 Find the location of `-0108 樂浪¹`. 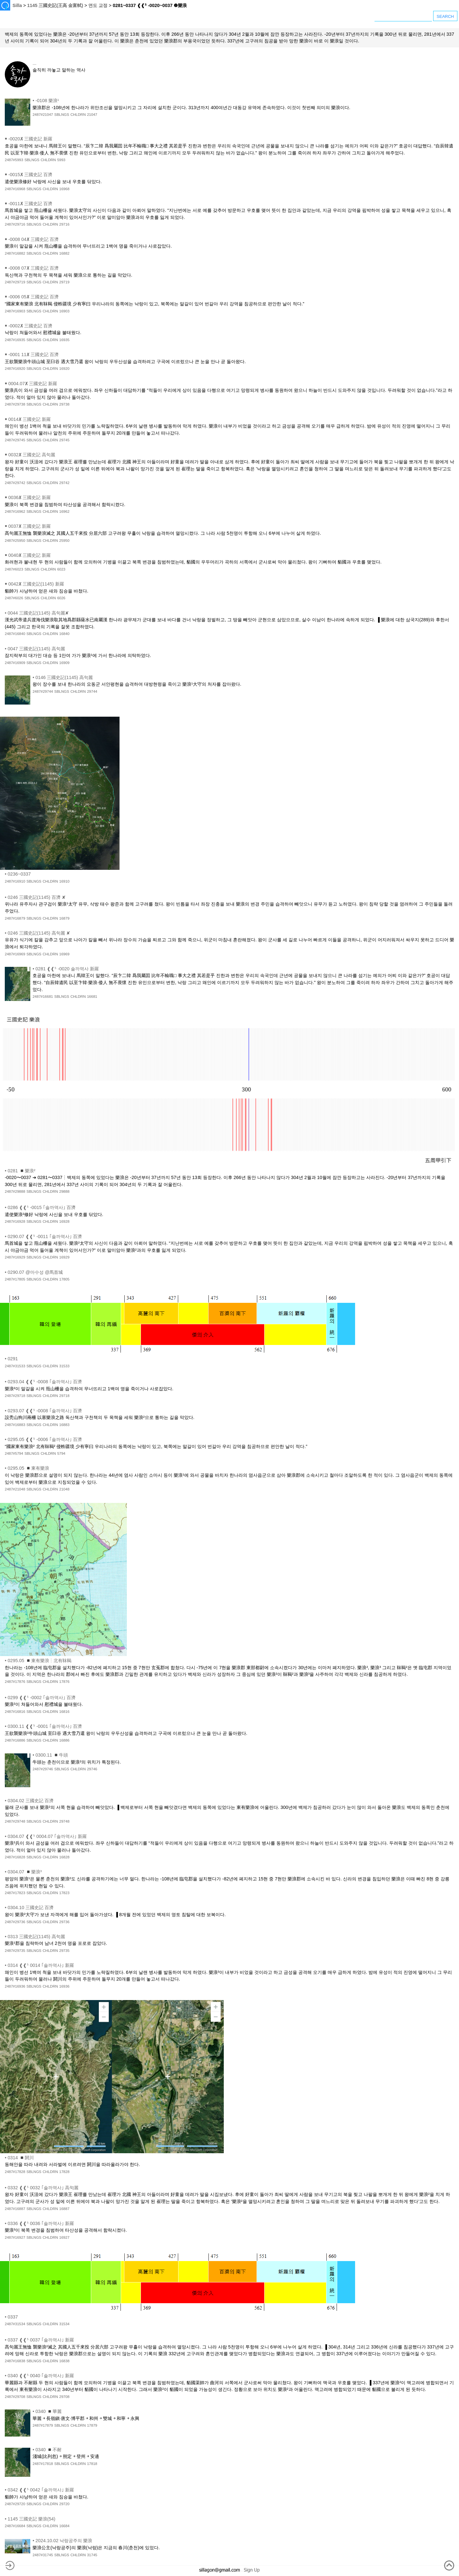

-0108 樂浪¹ is located at coordinates (47, 100).